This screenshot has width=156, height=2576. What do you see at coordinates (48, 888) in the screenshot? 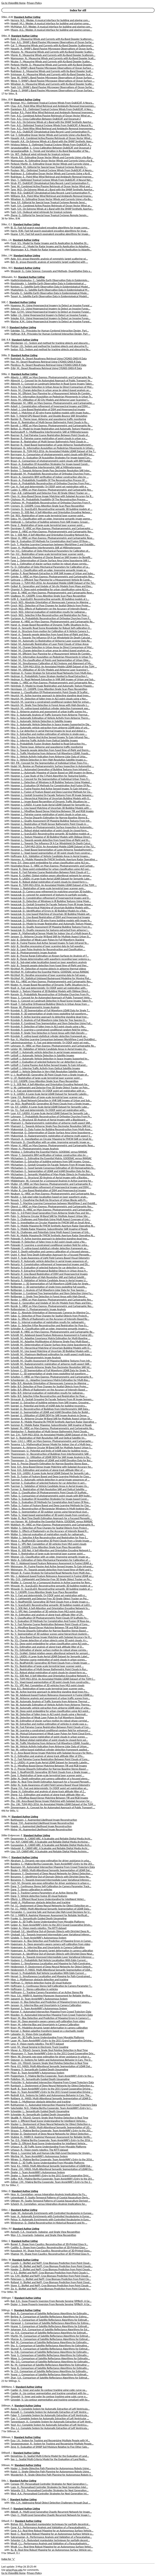
I see `Hyyppa, J.: Registration of large-scale terrestrial laser scanner poin...` at bounding box center [48, 888].